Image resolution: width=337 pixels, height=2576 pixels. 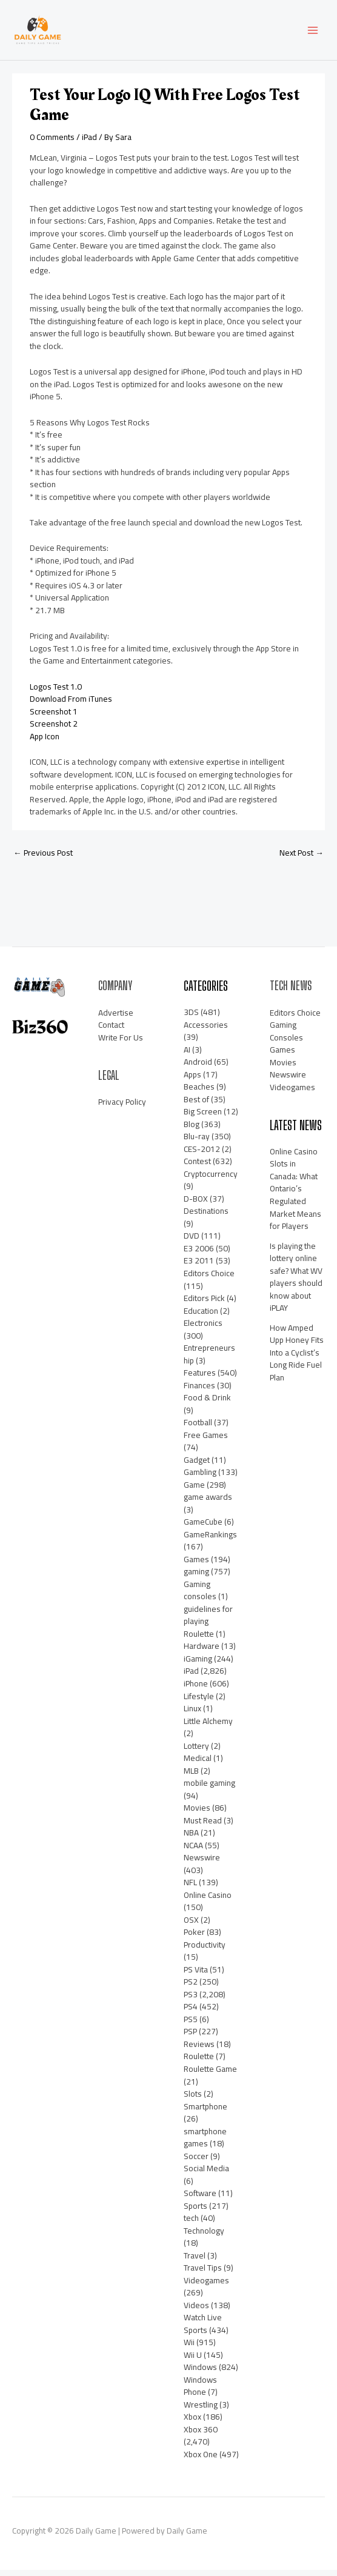 I want to click on Roulette Game, so click(x=210, y=2074).